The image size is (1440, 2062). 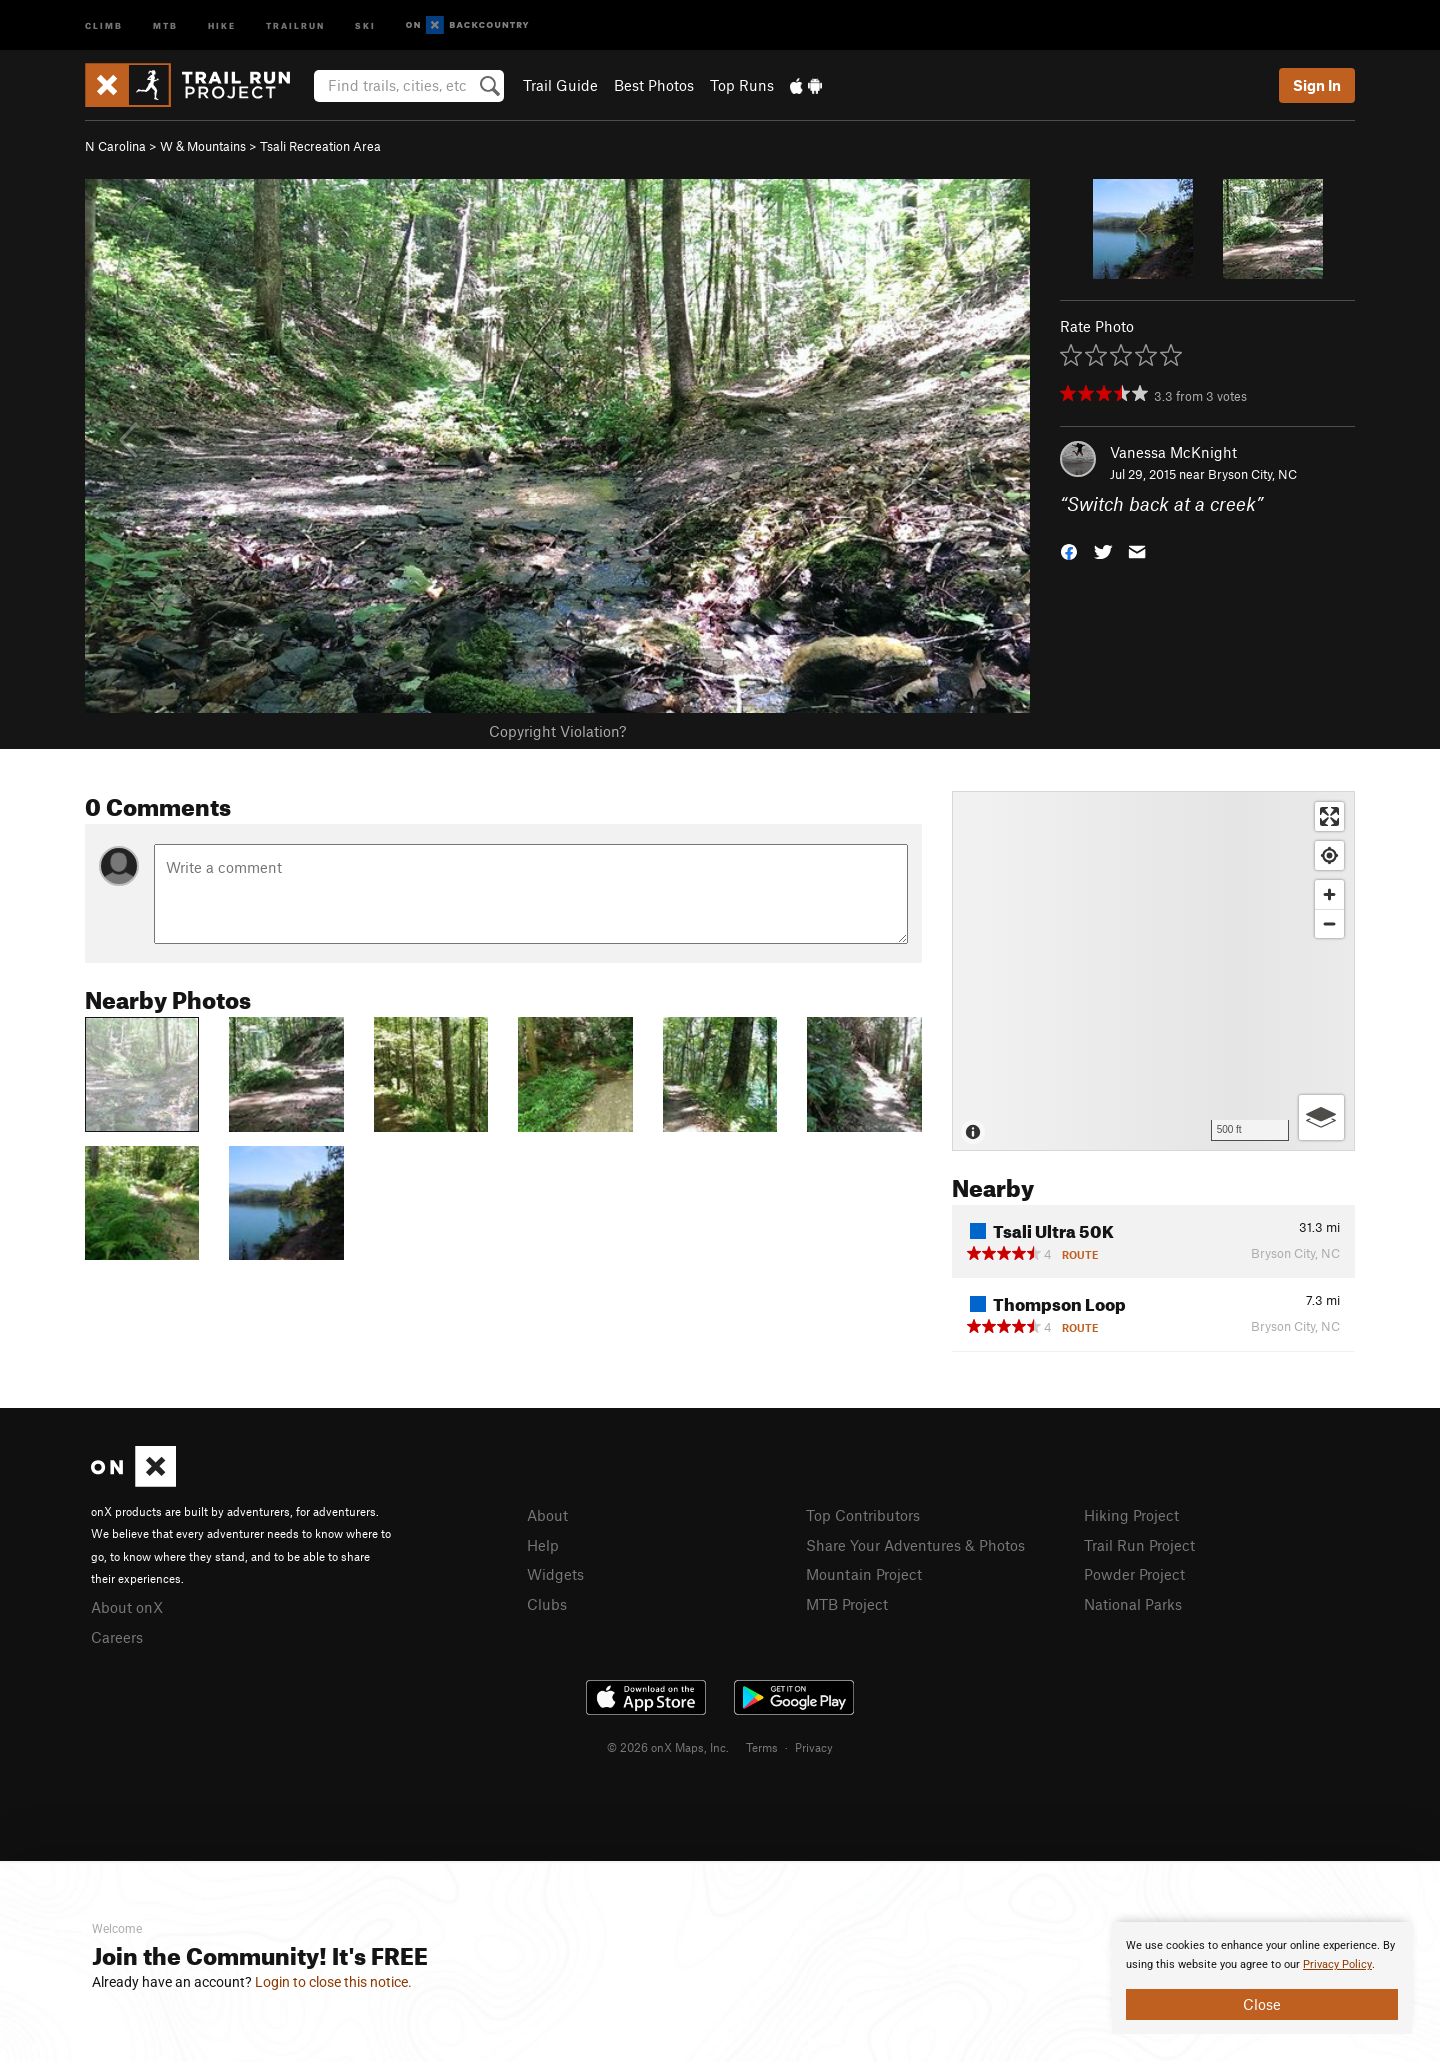 I want to click on Hike, so click(x=222, y=24).